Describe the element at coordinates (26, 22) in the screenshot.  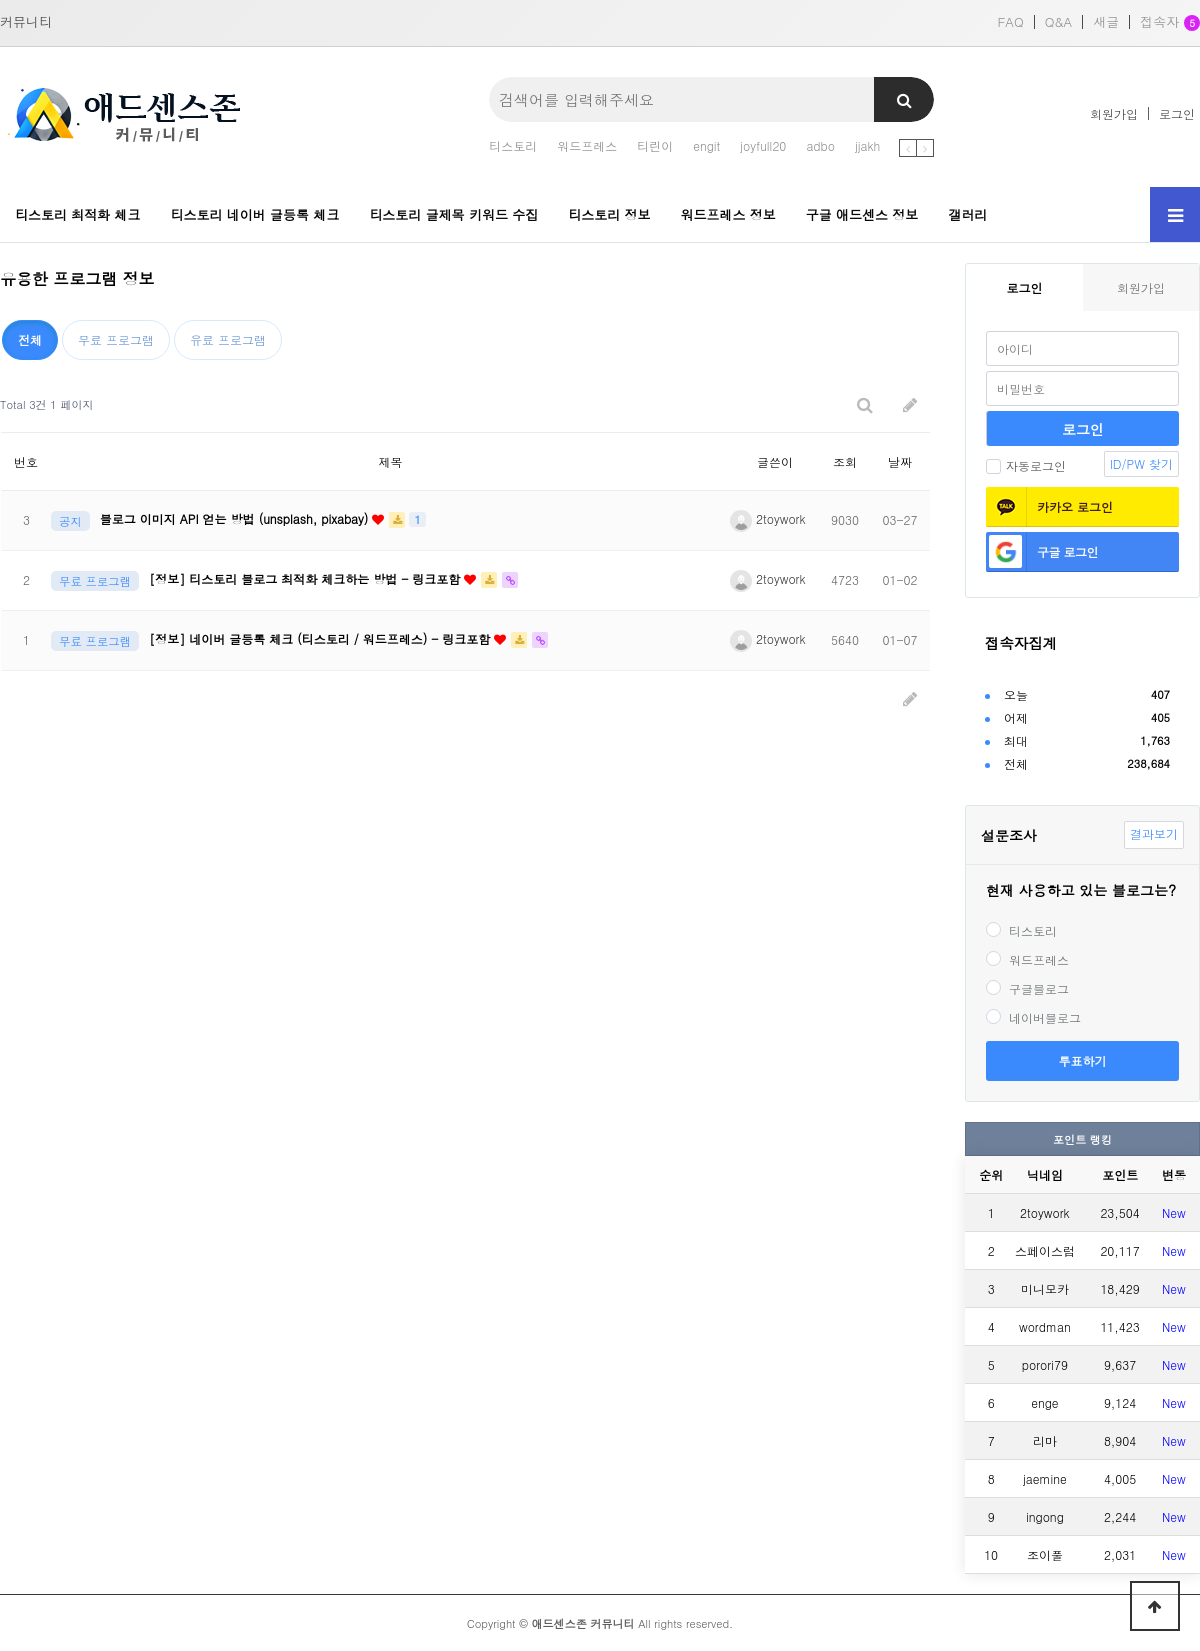
I see `커뮤니티` at that location.